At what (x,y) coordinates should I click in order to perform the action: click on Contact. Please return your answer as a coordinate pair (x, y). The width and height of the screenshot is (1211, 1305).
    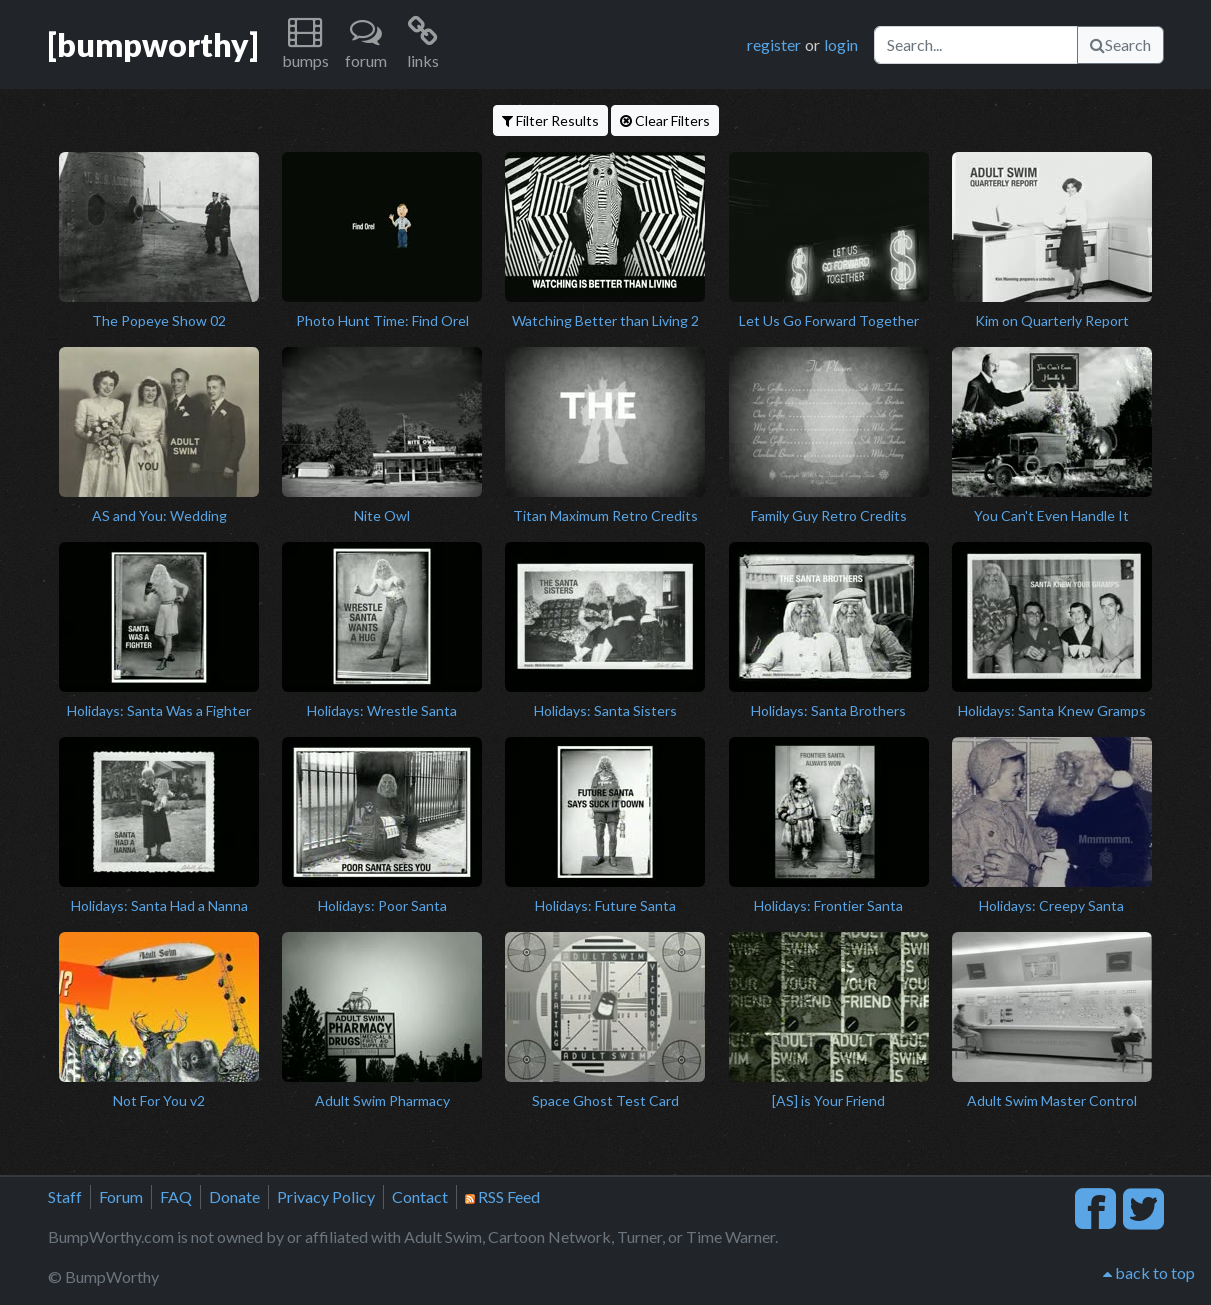
    Looking at the image, I should click on (420, 1196).